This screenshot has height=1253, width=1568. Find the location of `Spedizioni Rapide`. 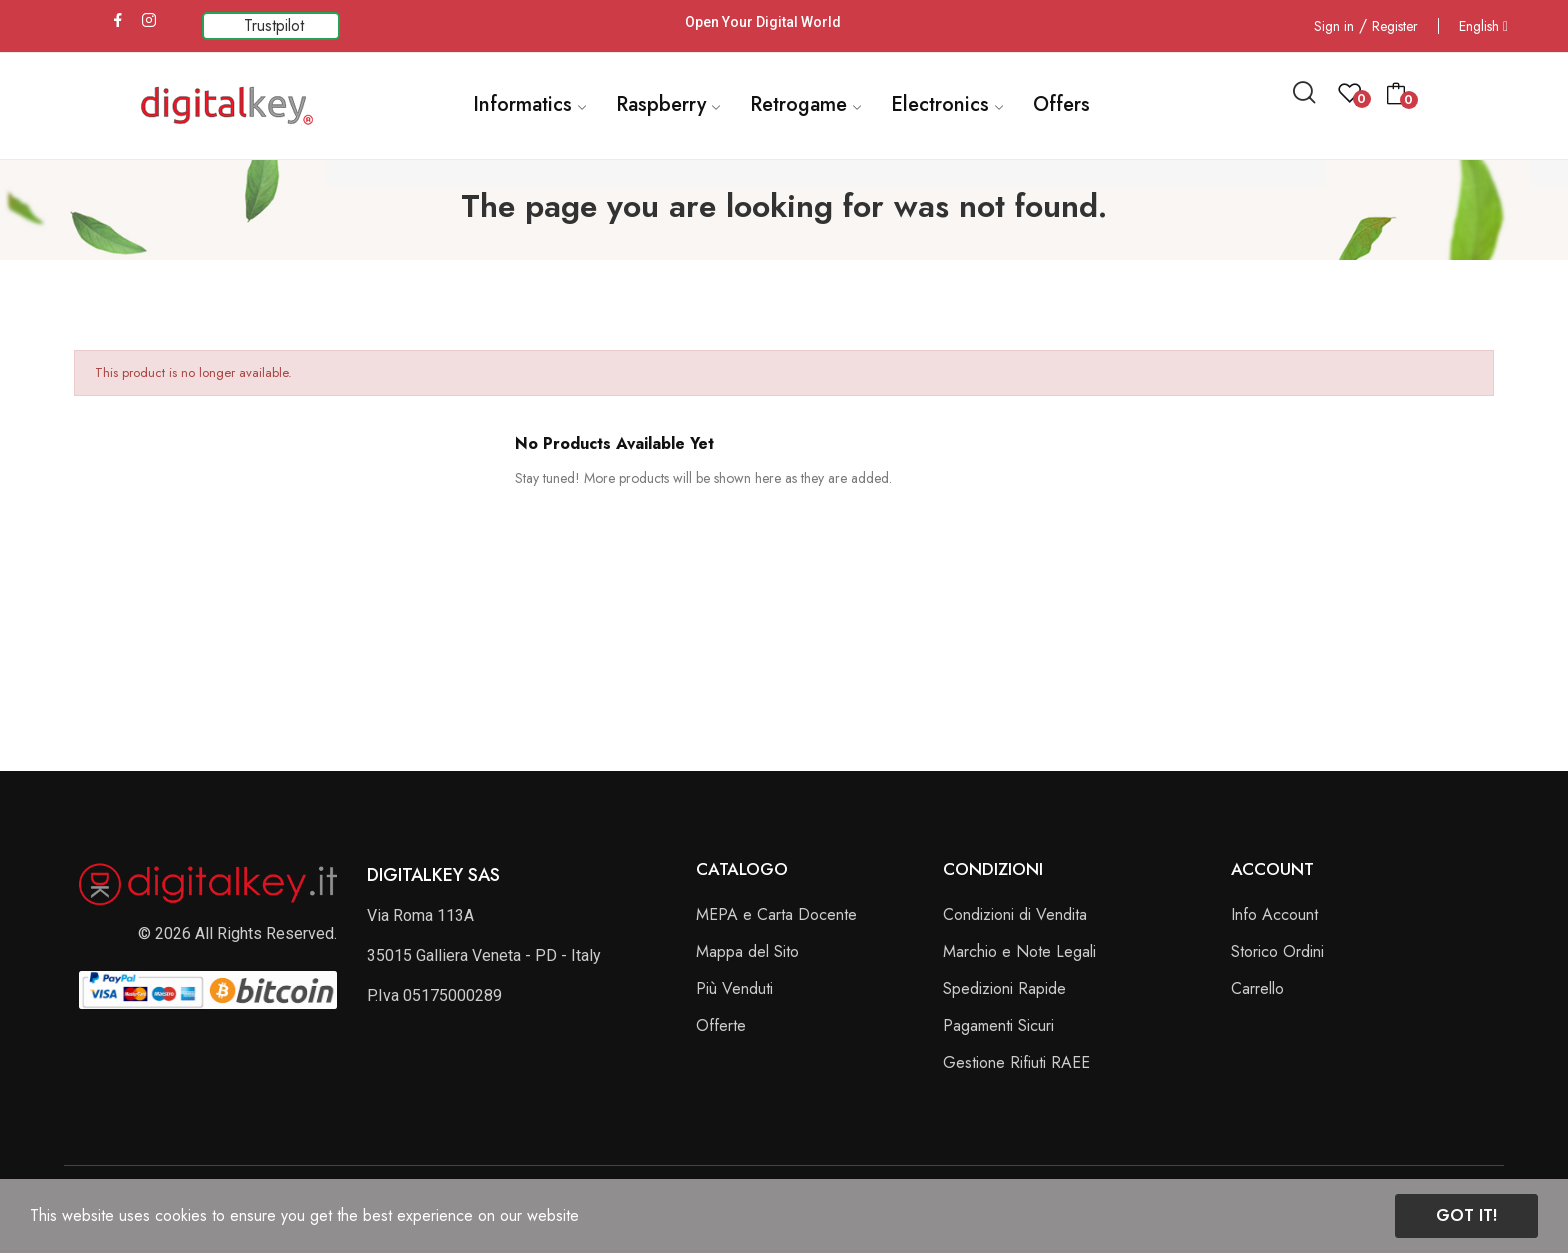

Spedizioni Rapide is located at coordinates (1004, 988).